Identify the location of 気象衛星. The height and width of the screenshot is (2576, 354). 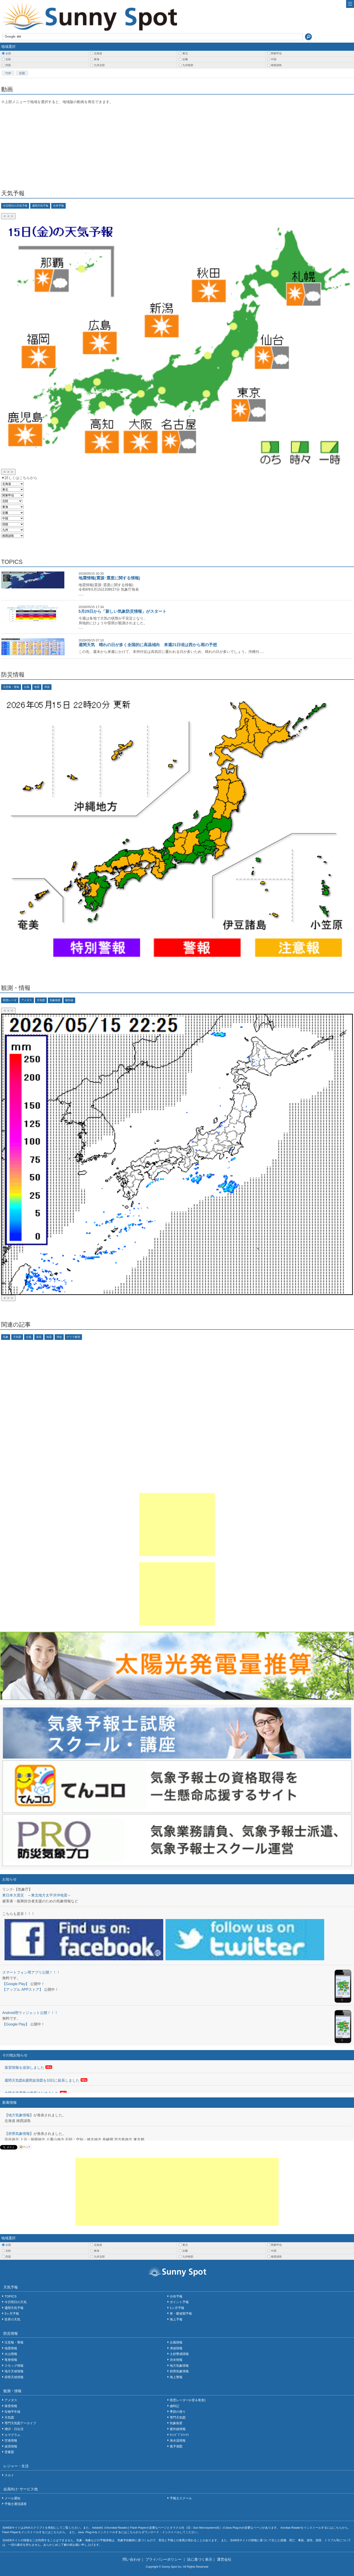
(55, 1000).